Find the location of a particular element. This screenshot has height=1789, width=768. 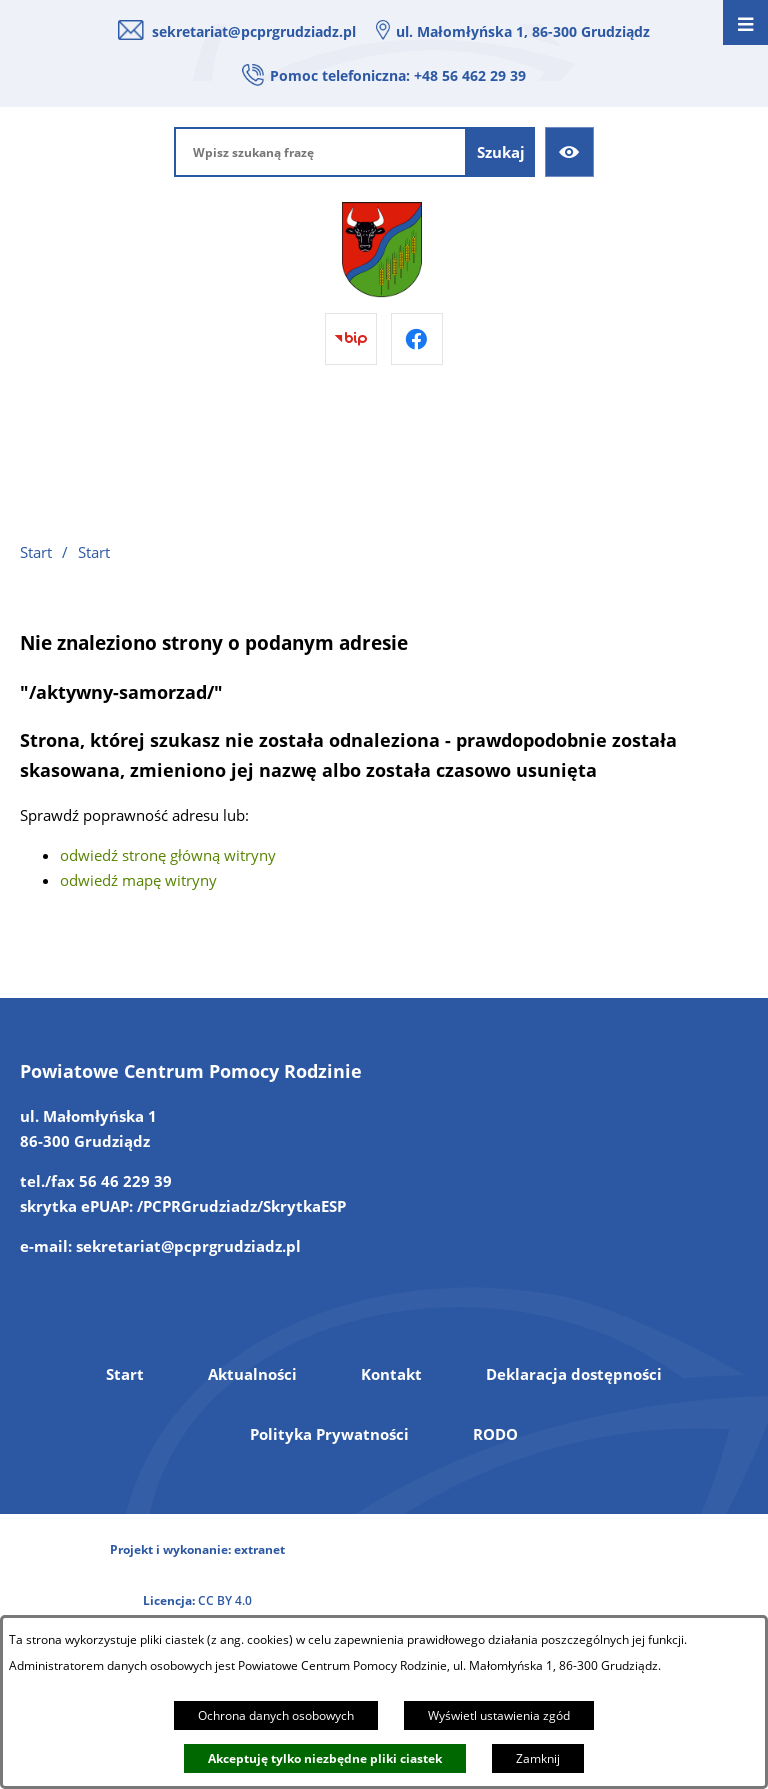

Polityka Prywatności is located at coordinates (329, 1434).